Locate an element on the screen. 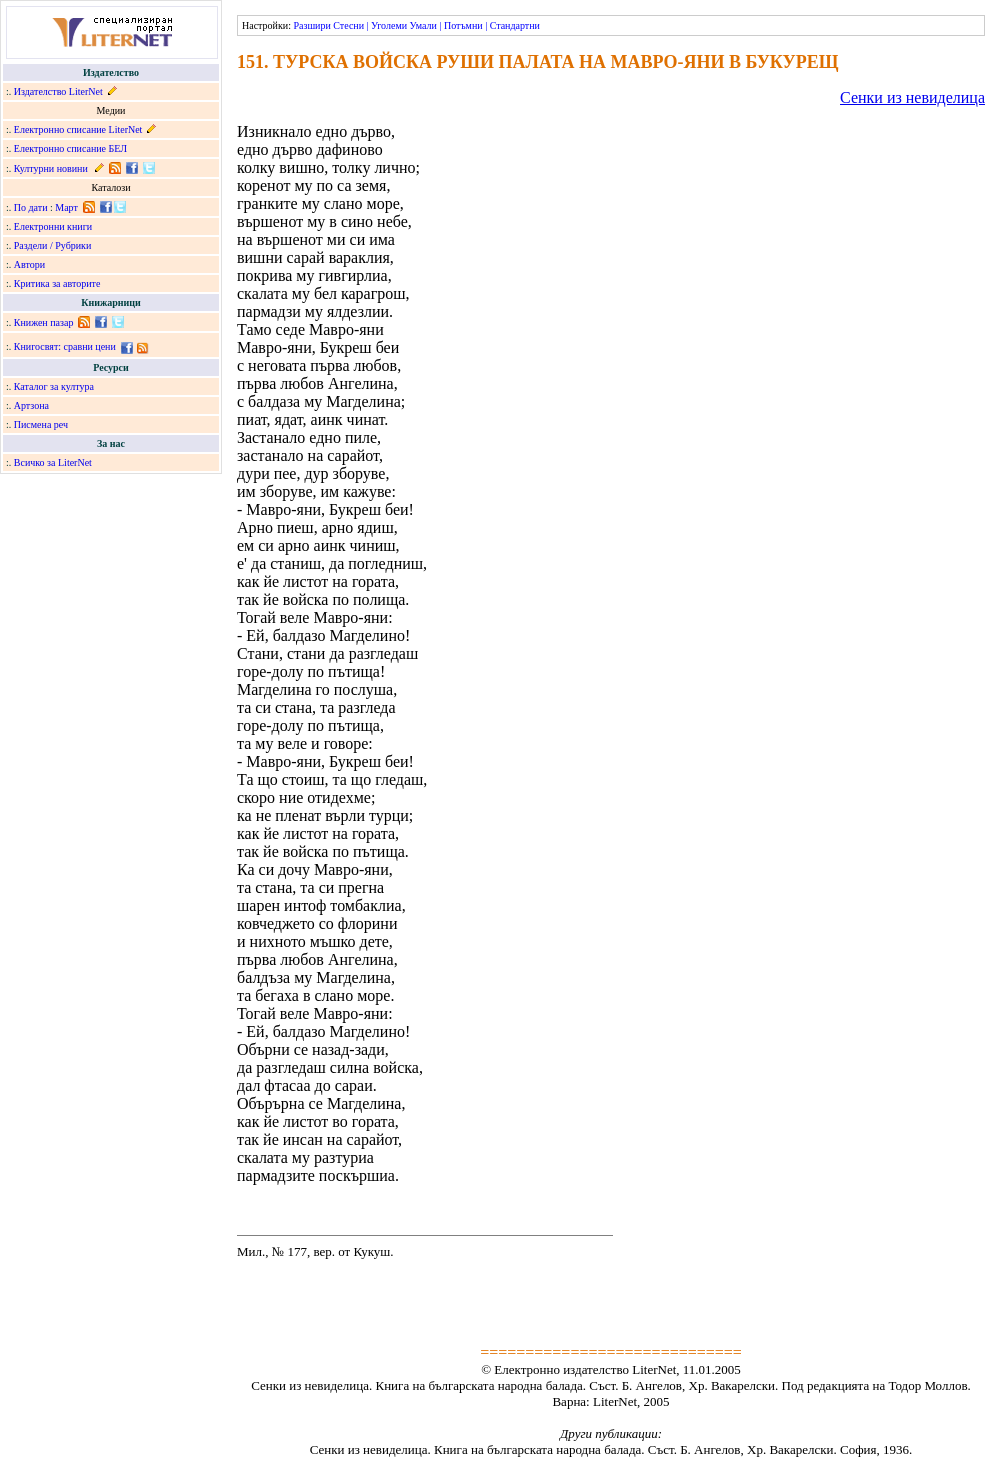 Image resolution: width=1000 pixels, height=1473 pixels. Книгосвят: сравни цени is located at coordinates (65, 346).